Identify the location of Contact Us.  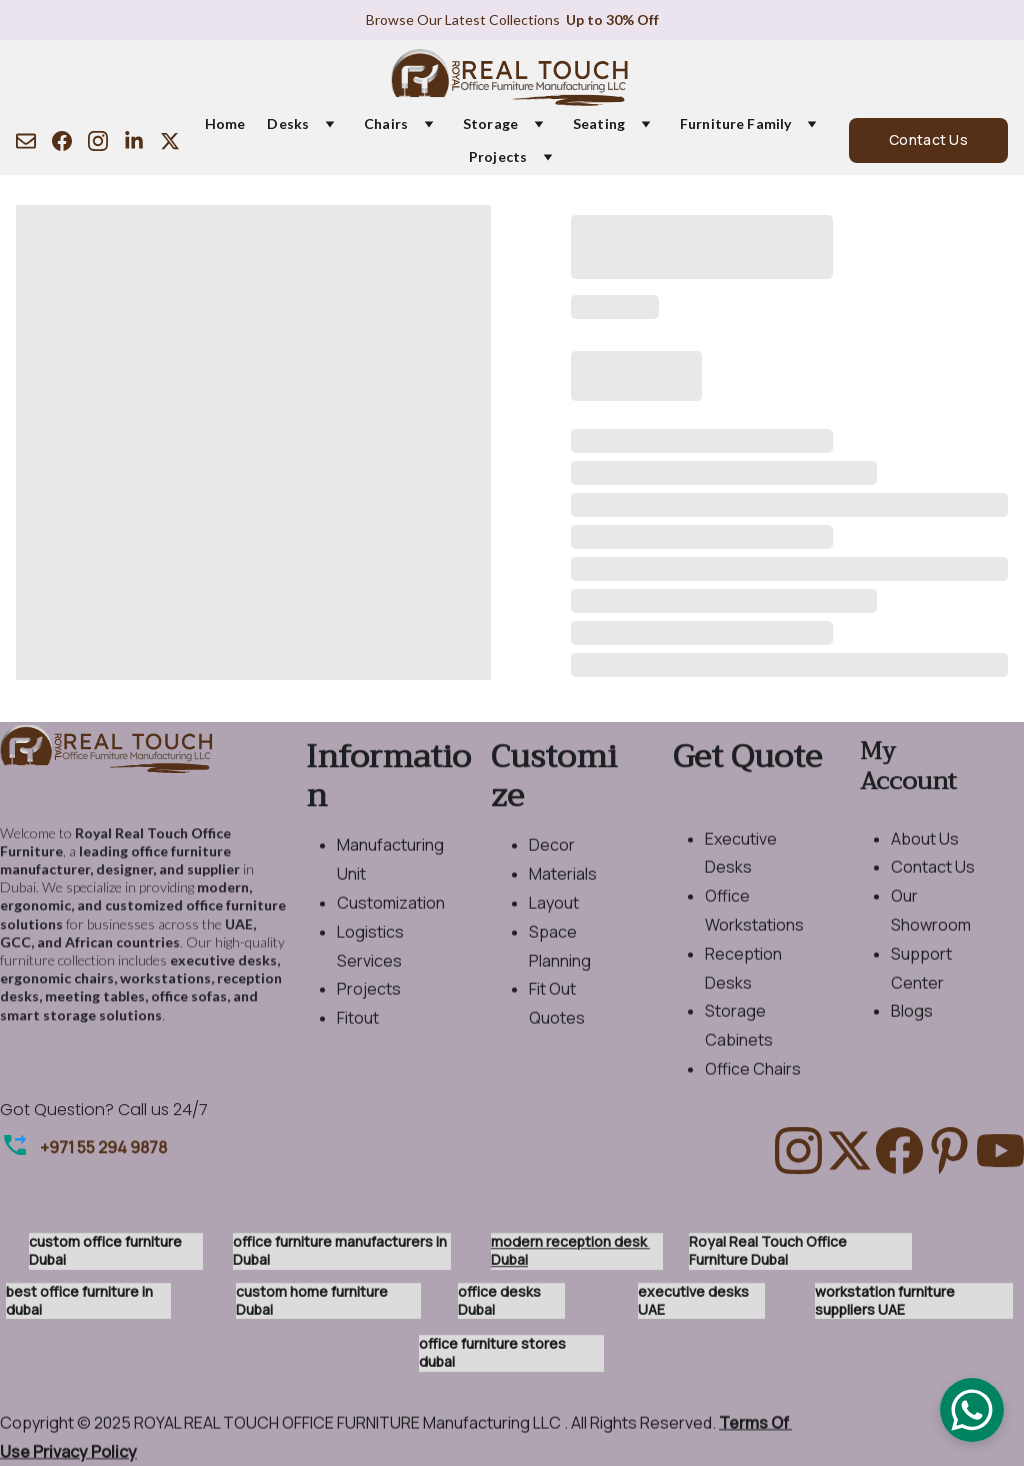
(928, 139).